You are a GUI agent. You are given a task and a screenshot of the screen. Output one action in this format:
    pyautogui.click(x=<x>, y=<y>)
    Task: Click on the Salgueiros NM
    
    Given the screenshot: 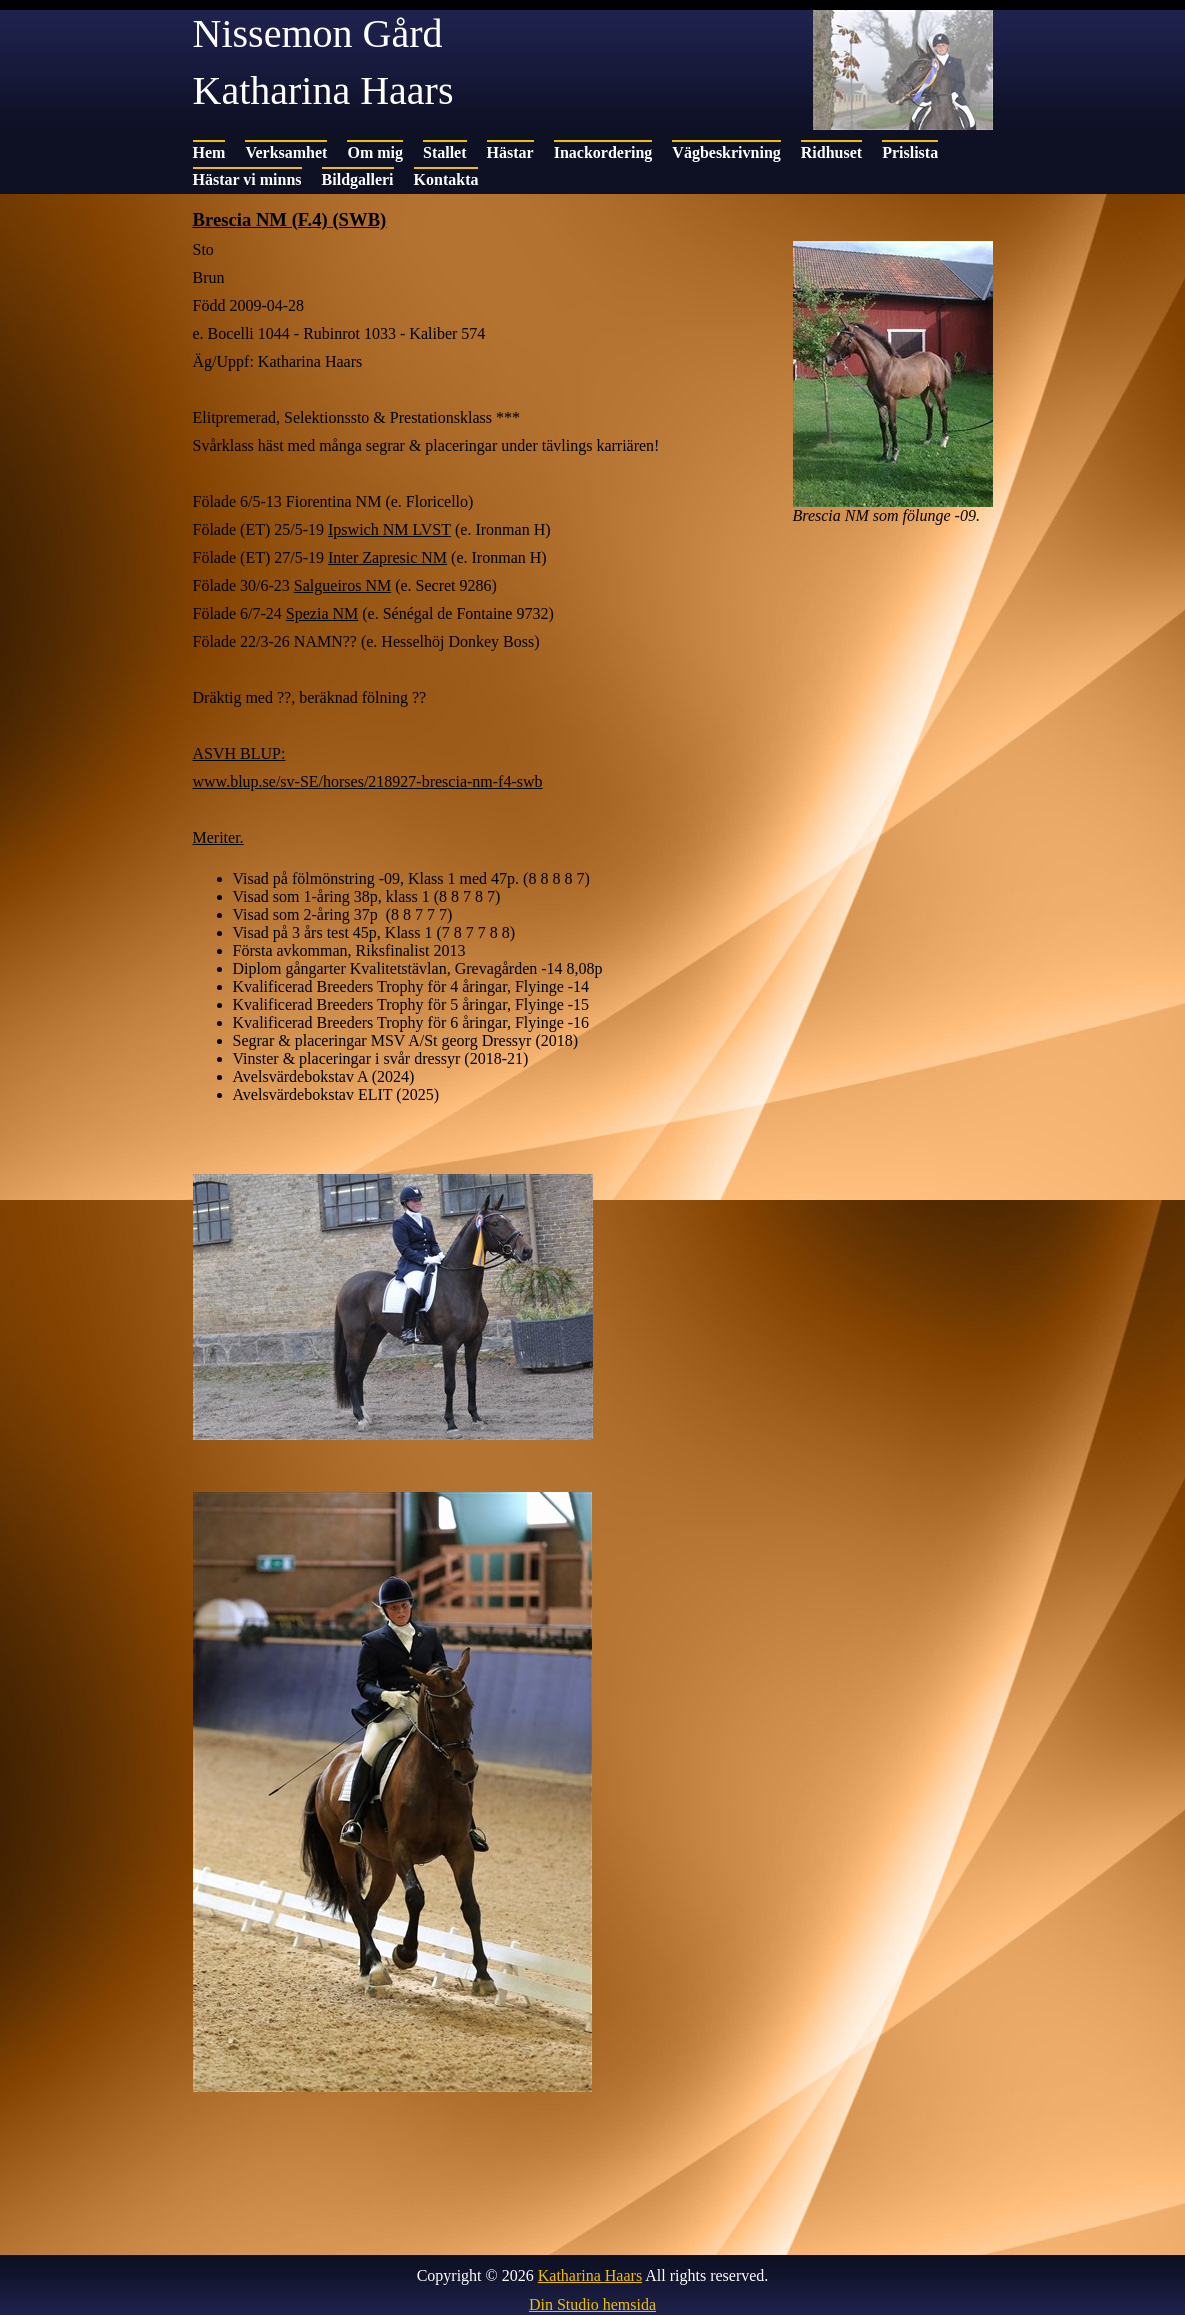 What is the action you would take?
    pyautogui.click(x=342, y=585)
    